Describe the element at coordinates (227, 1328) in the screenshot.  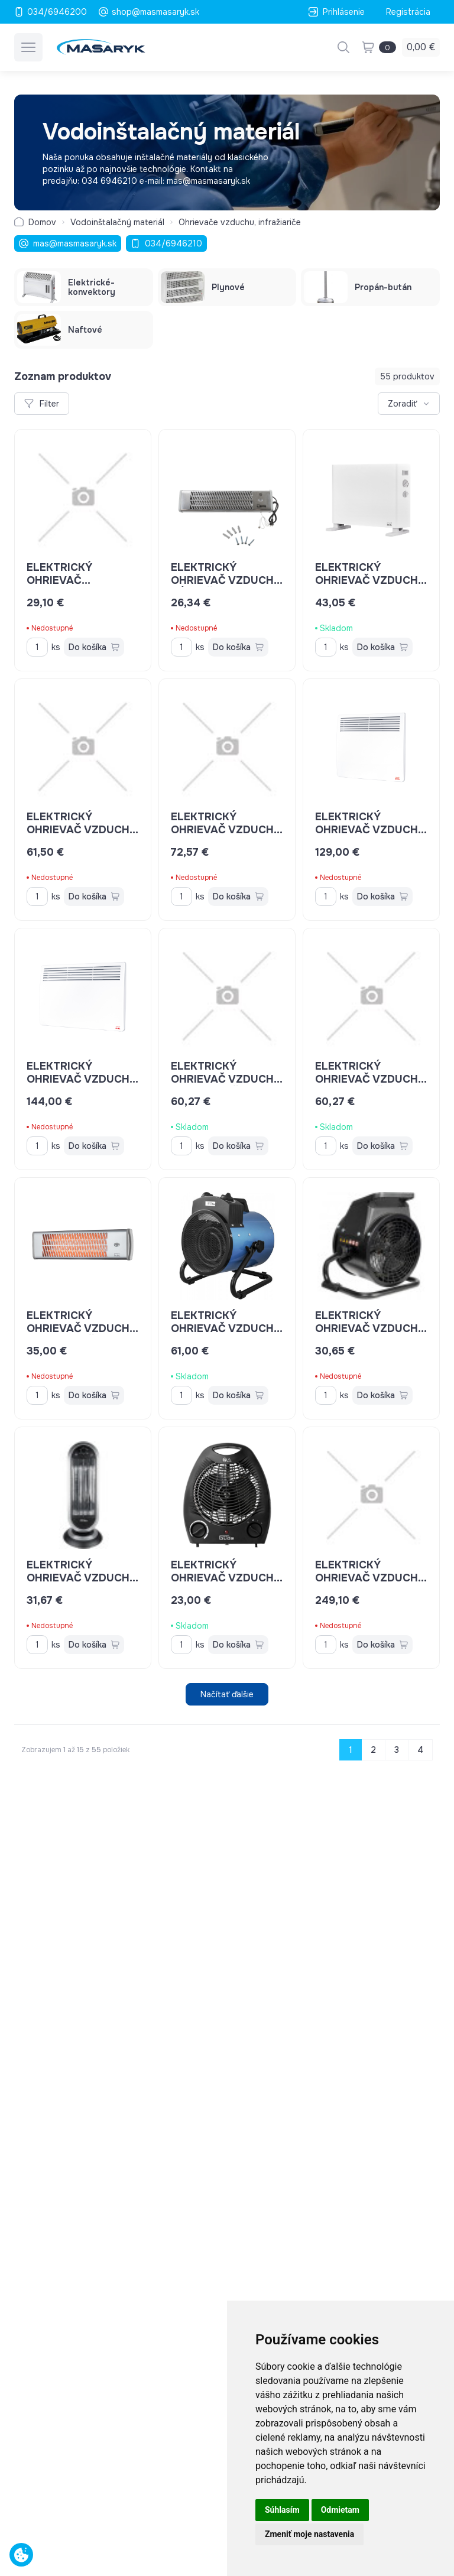
I see `Elektrický ohrievač vzduchu Güde GEH 3000` at that location.